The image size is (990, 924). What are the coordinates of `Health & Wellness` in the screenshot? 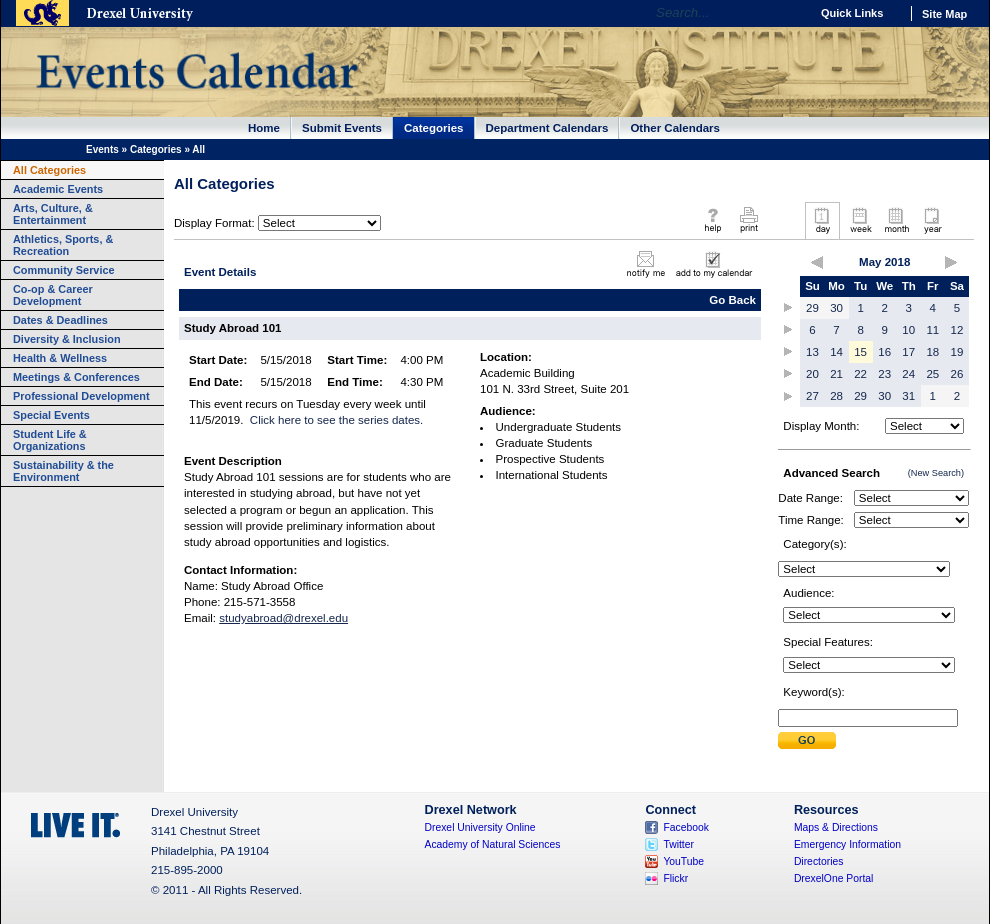 It's located at (60, 358).